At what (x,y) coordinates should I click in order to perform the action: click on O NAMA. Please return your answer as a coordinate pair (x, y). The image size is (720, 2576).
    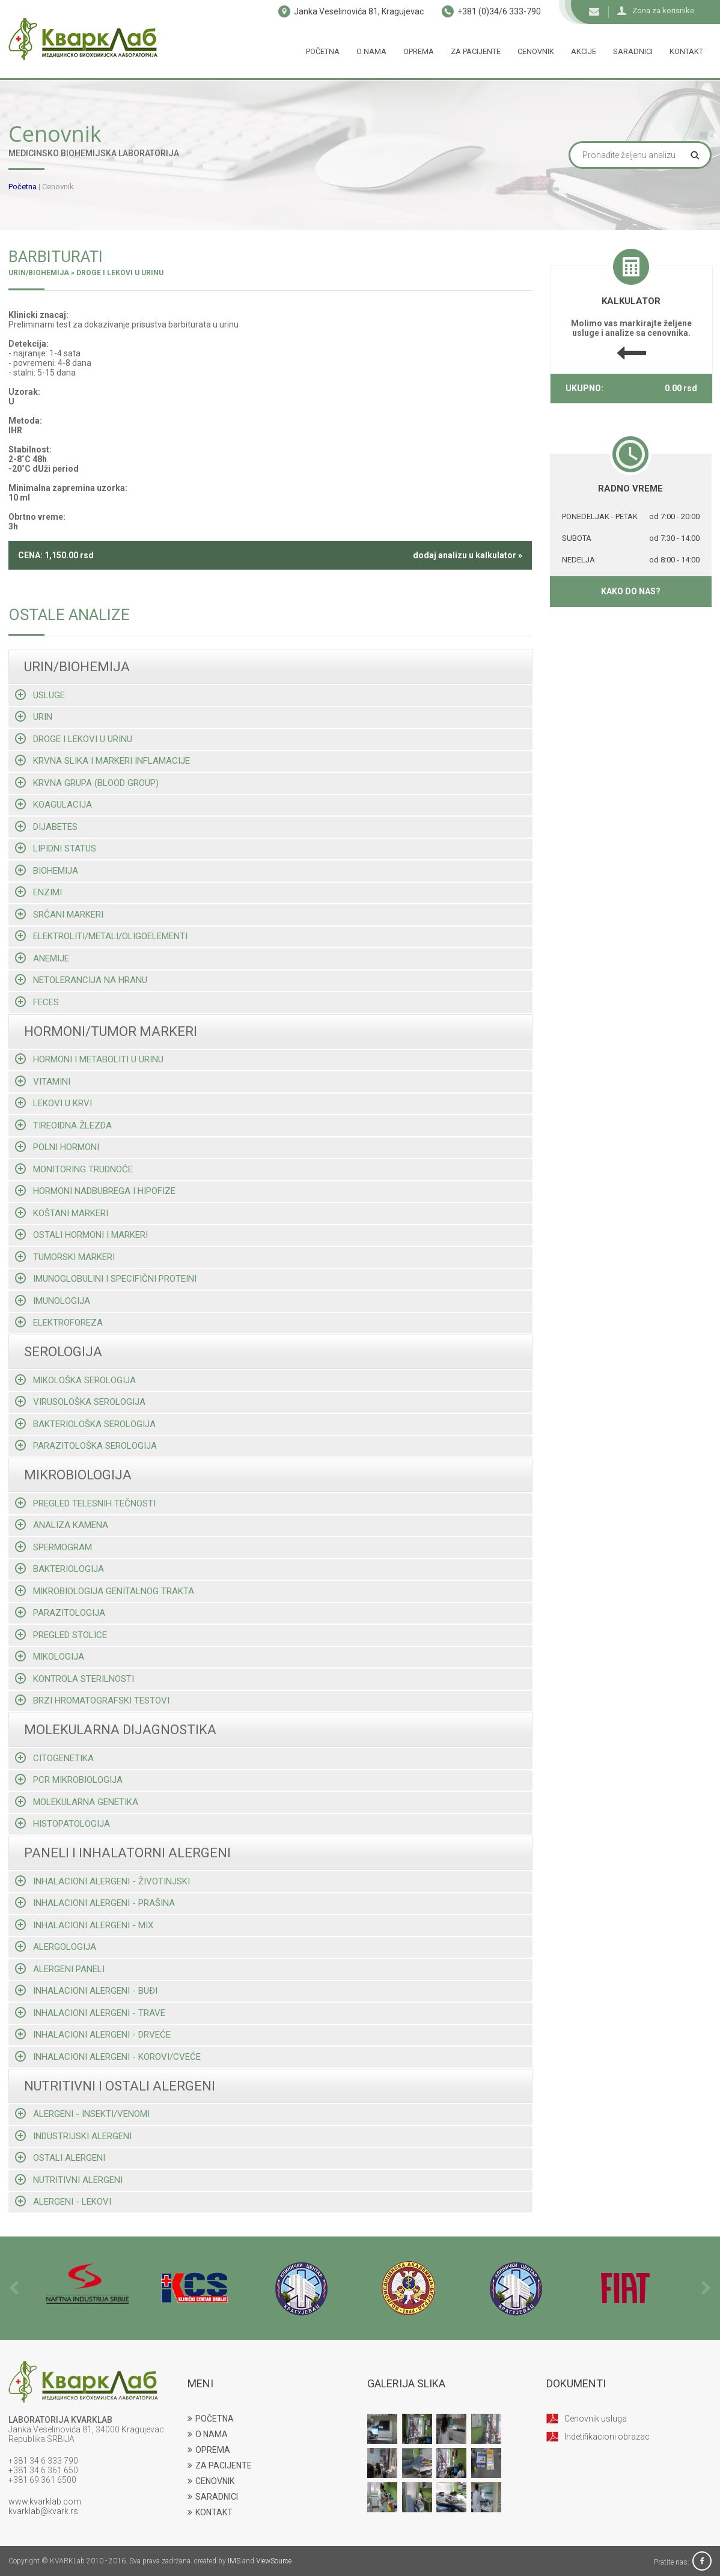
    Looking at the image, I should click on (208, 2434).